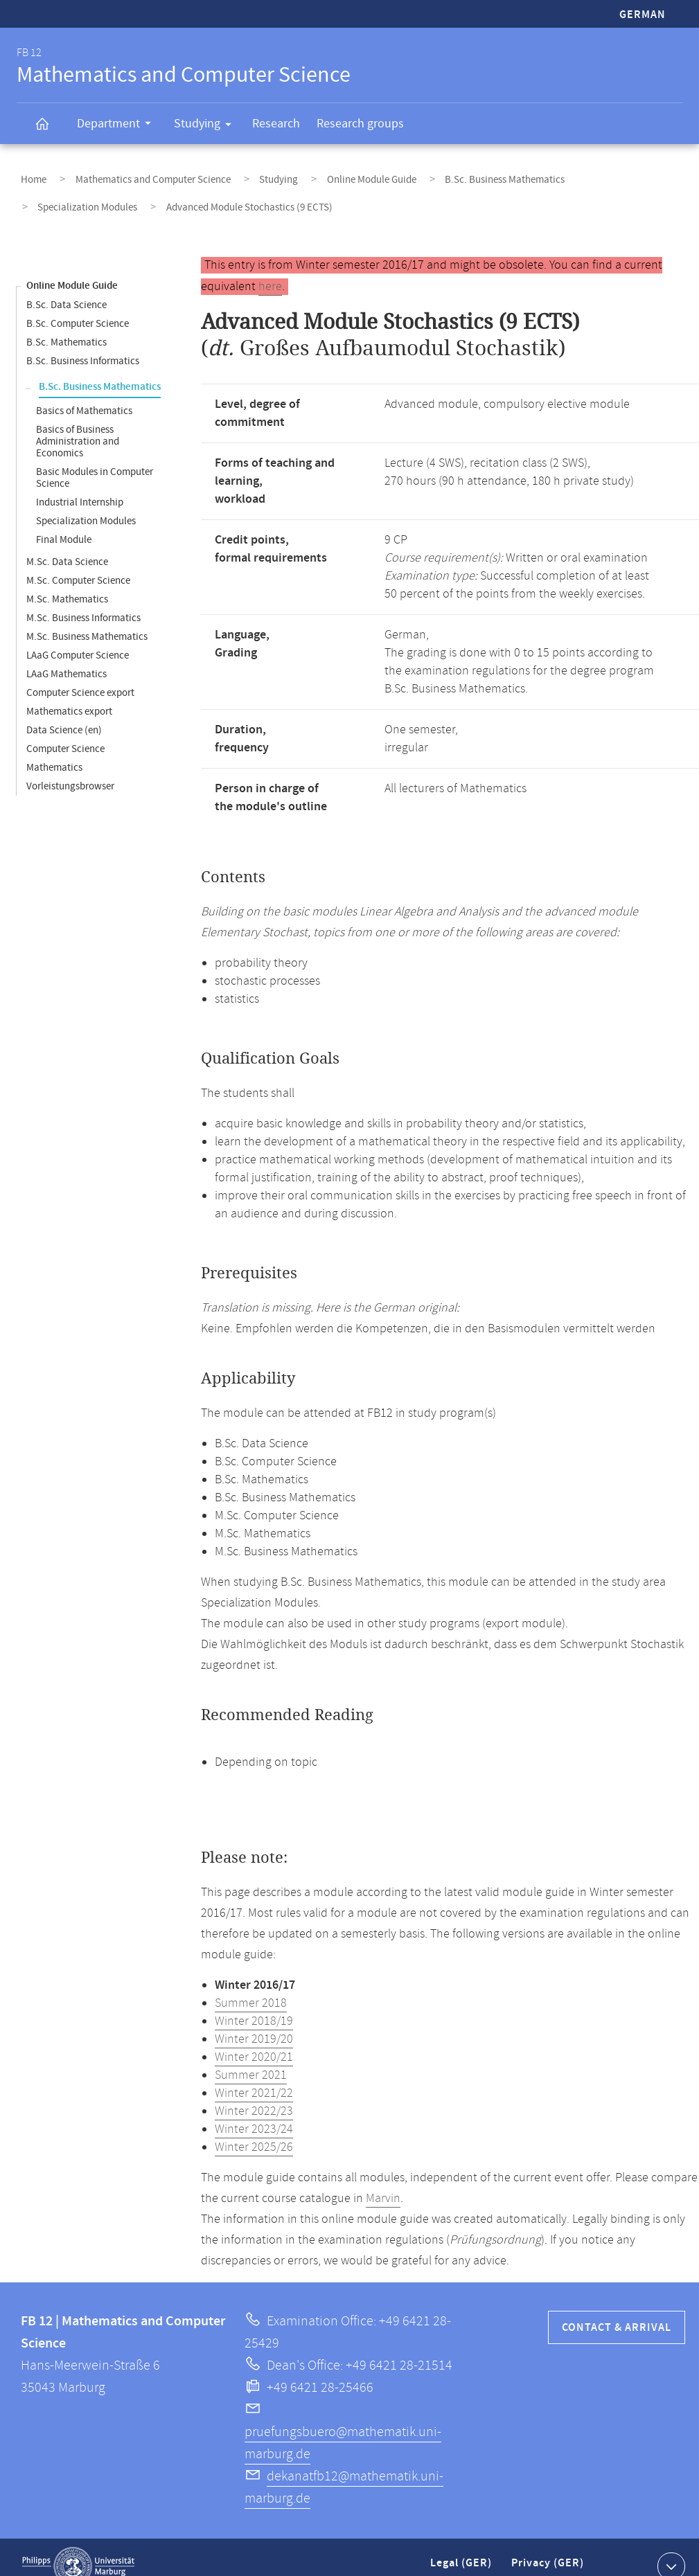 This screenshot has width=699, height=2576. Describe the element at coordinates (270, 268) in the screenshot. I see `here` at that location.